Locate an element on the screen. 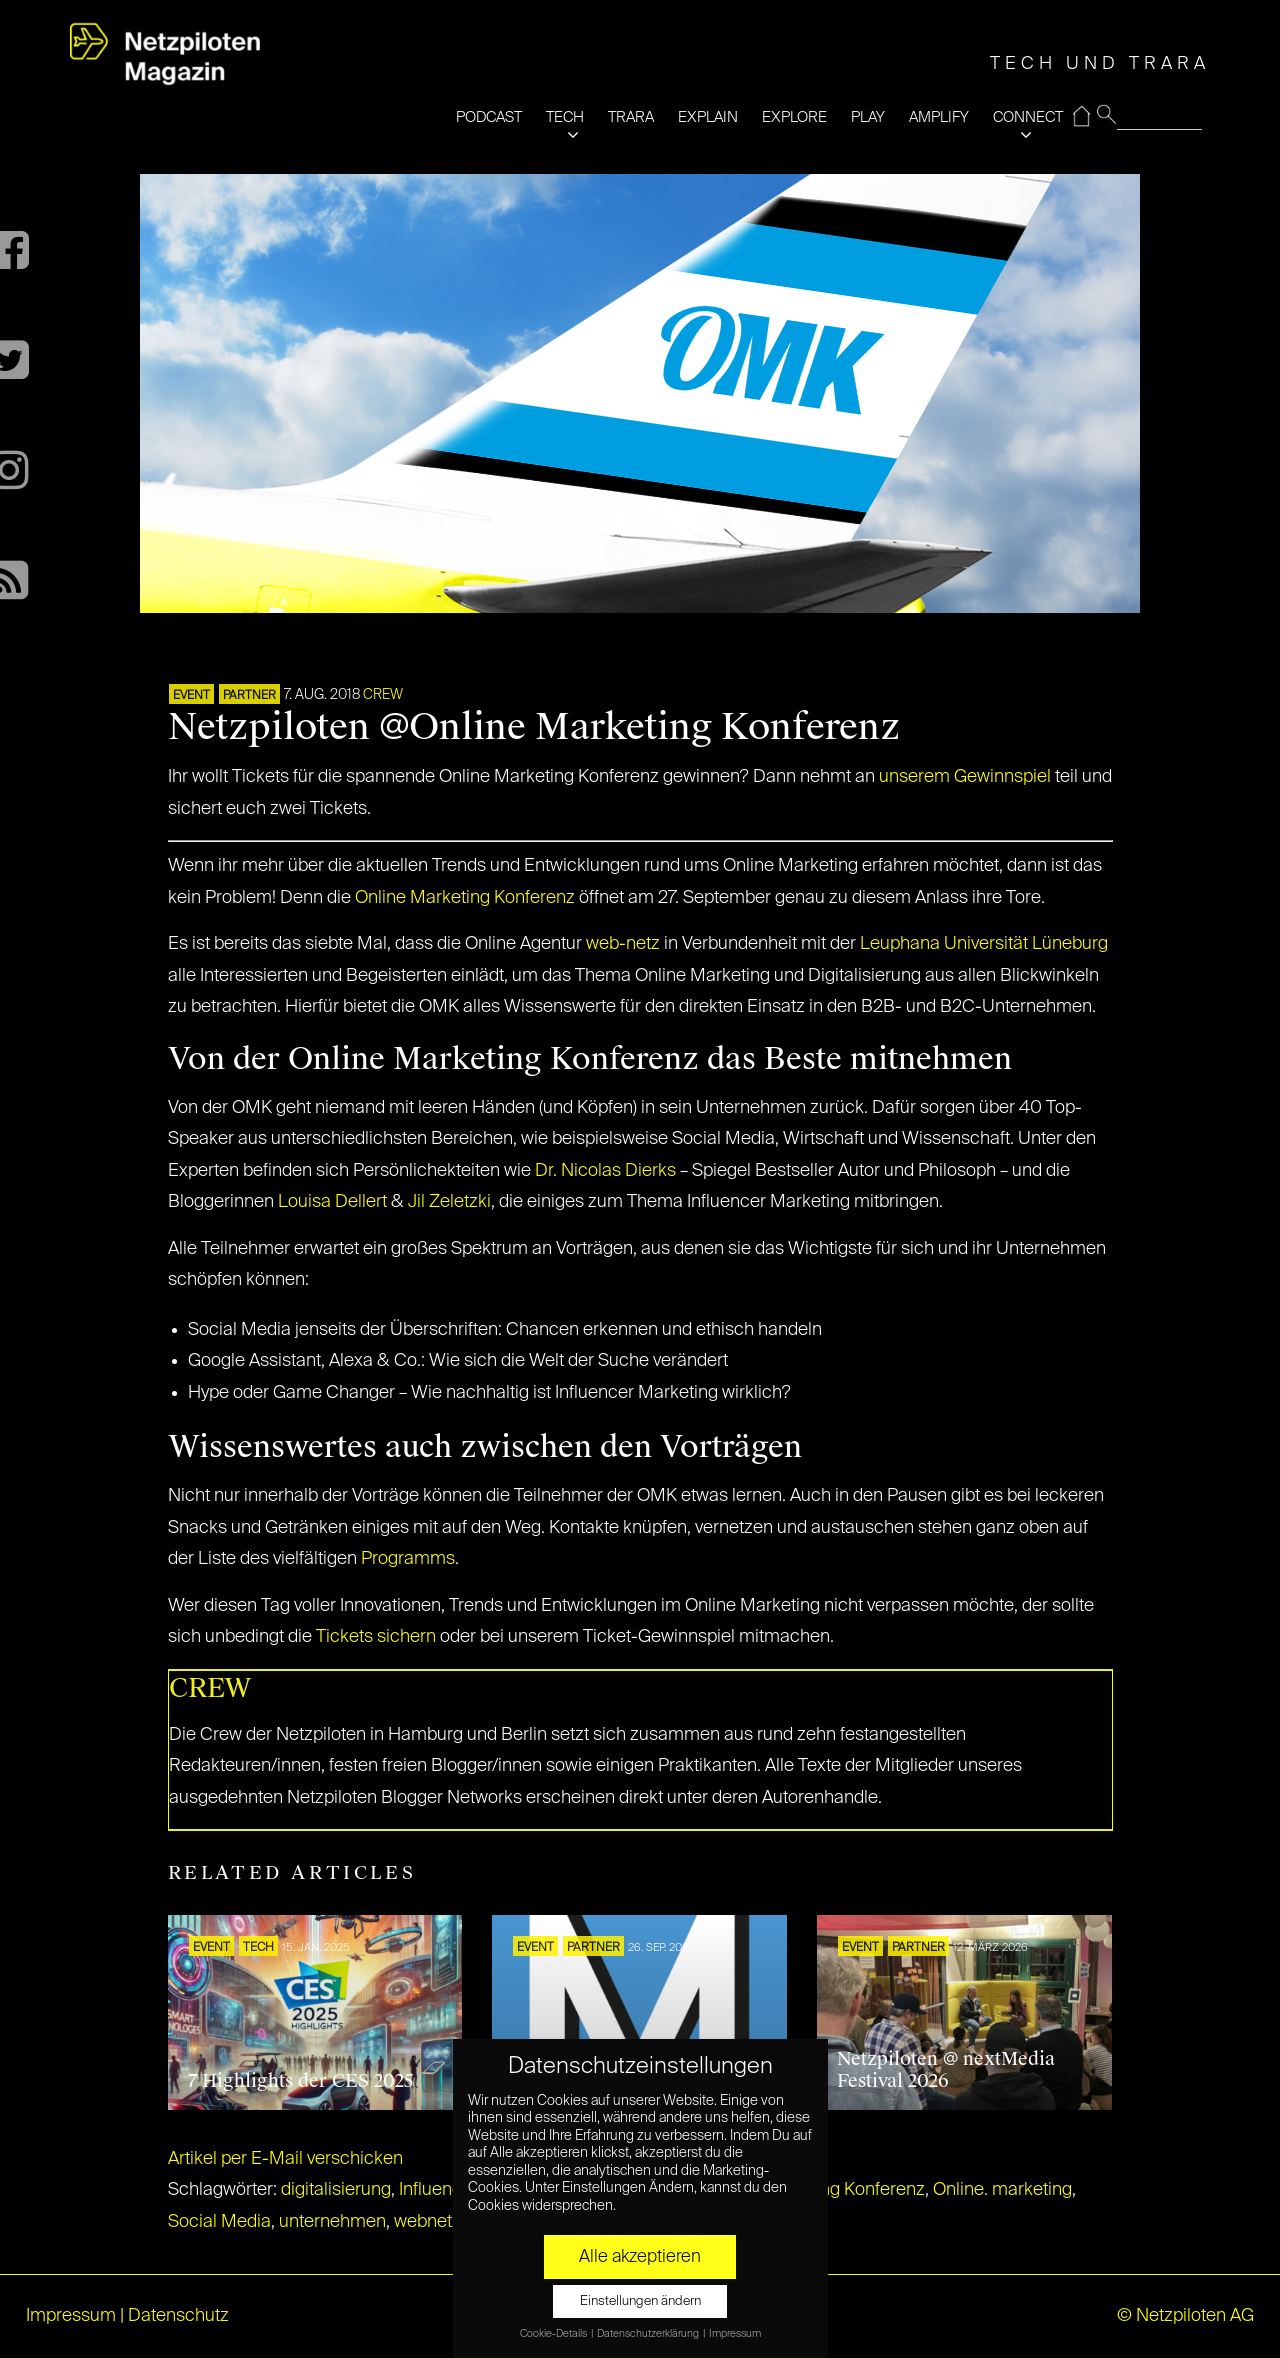  Artikel per E-Mail verschicken is located at coordinates (285, 2159).